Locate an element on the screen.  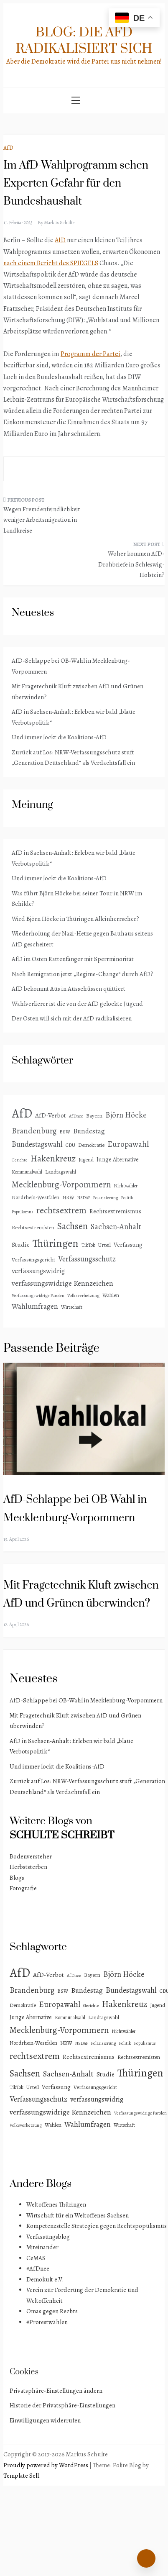
AfD-Verbot [AfD-Verbot (8 Einträge)] is located at coordinates (50, 1115).